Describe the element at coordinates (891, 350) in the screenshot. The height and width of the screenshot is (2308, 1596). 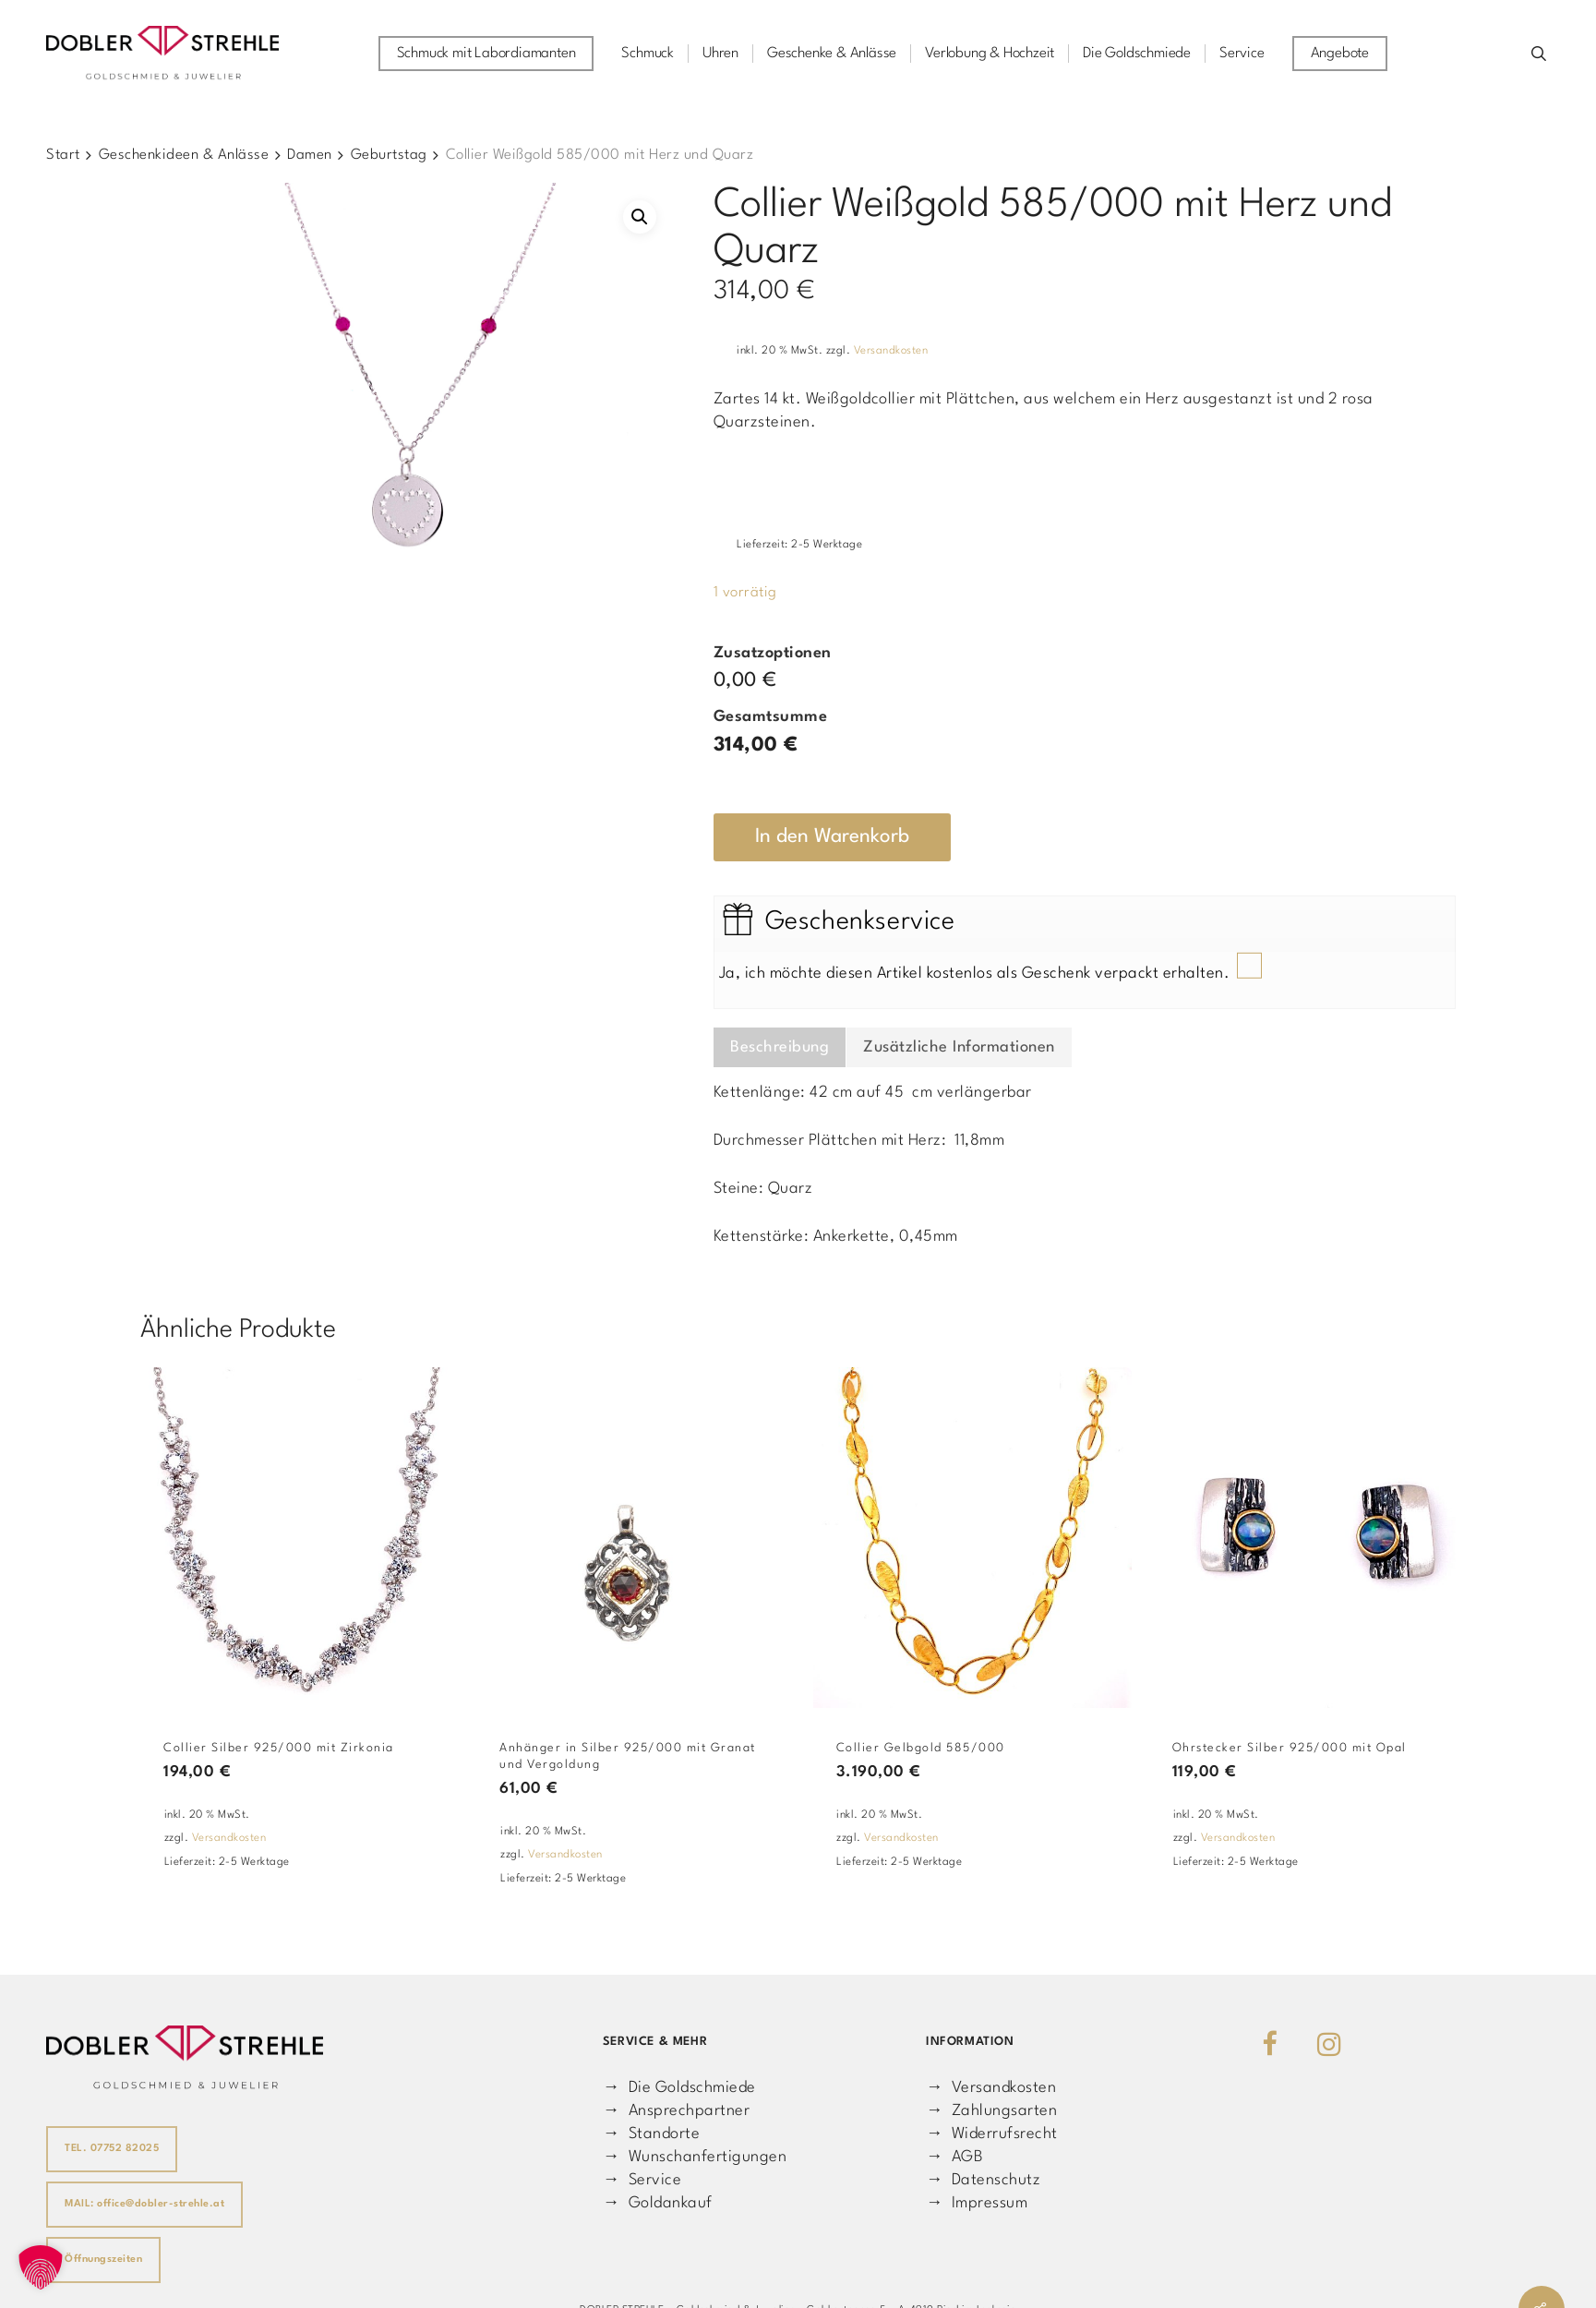
I see `Versandkosten` at that location.